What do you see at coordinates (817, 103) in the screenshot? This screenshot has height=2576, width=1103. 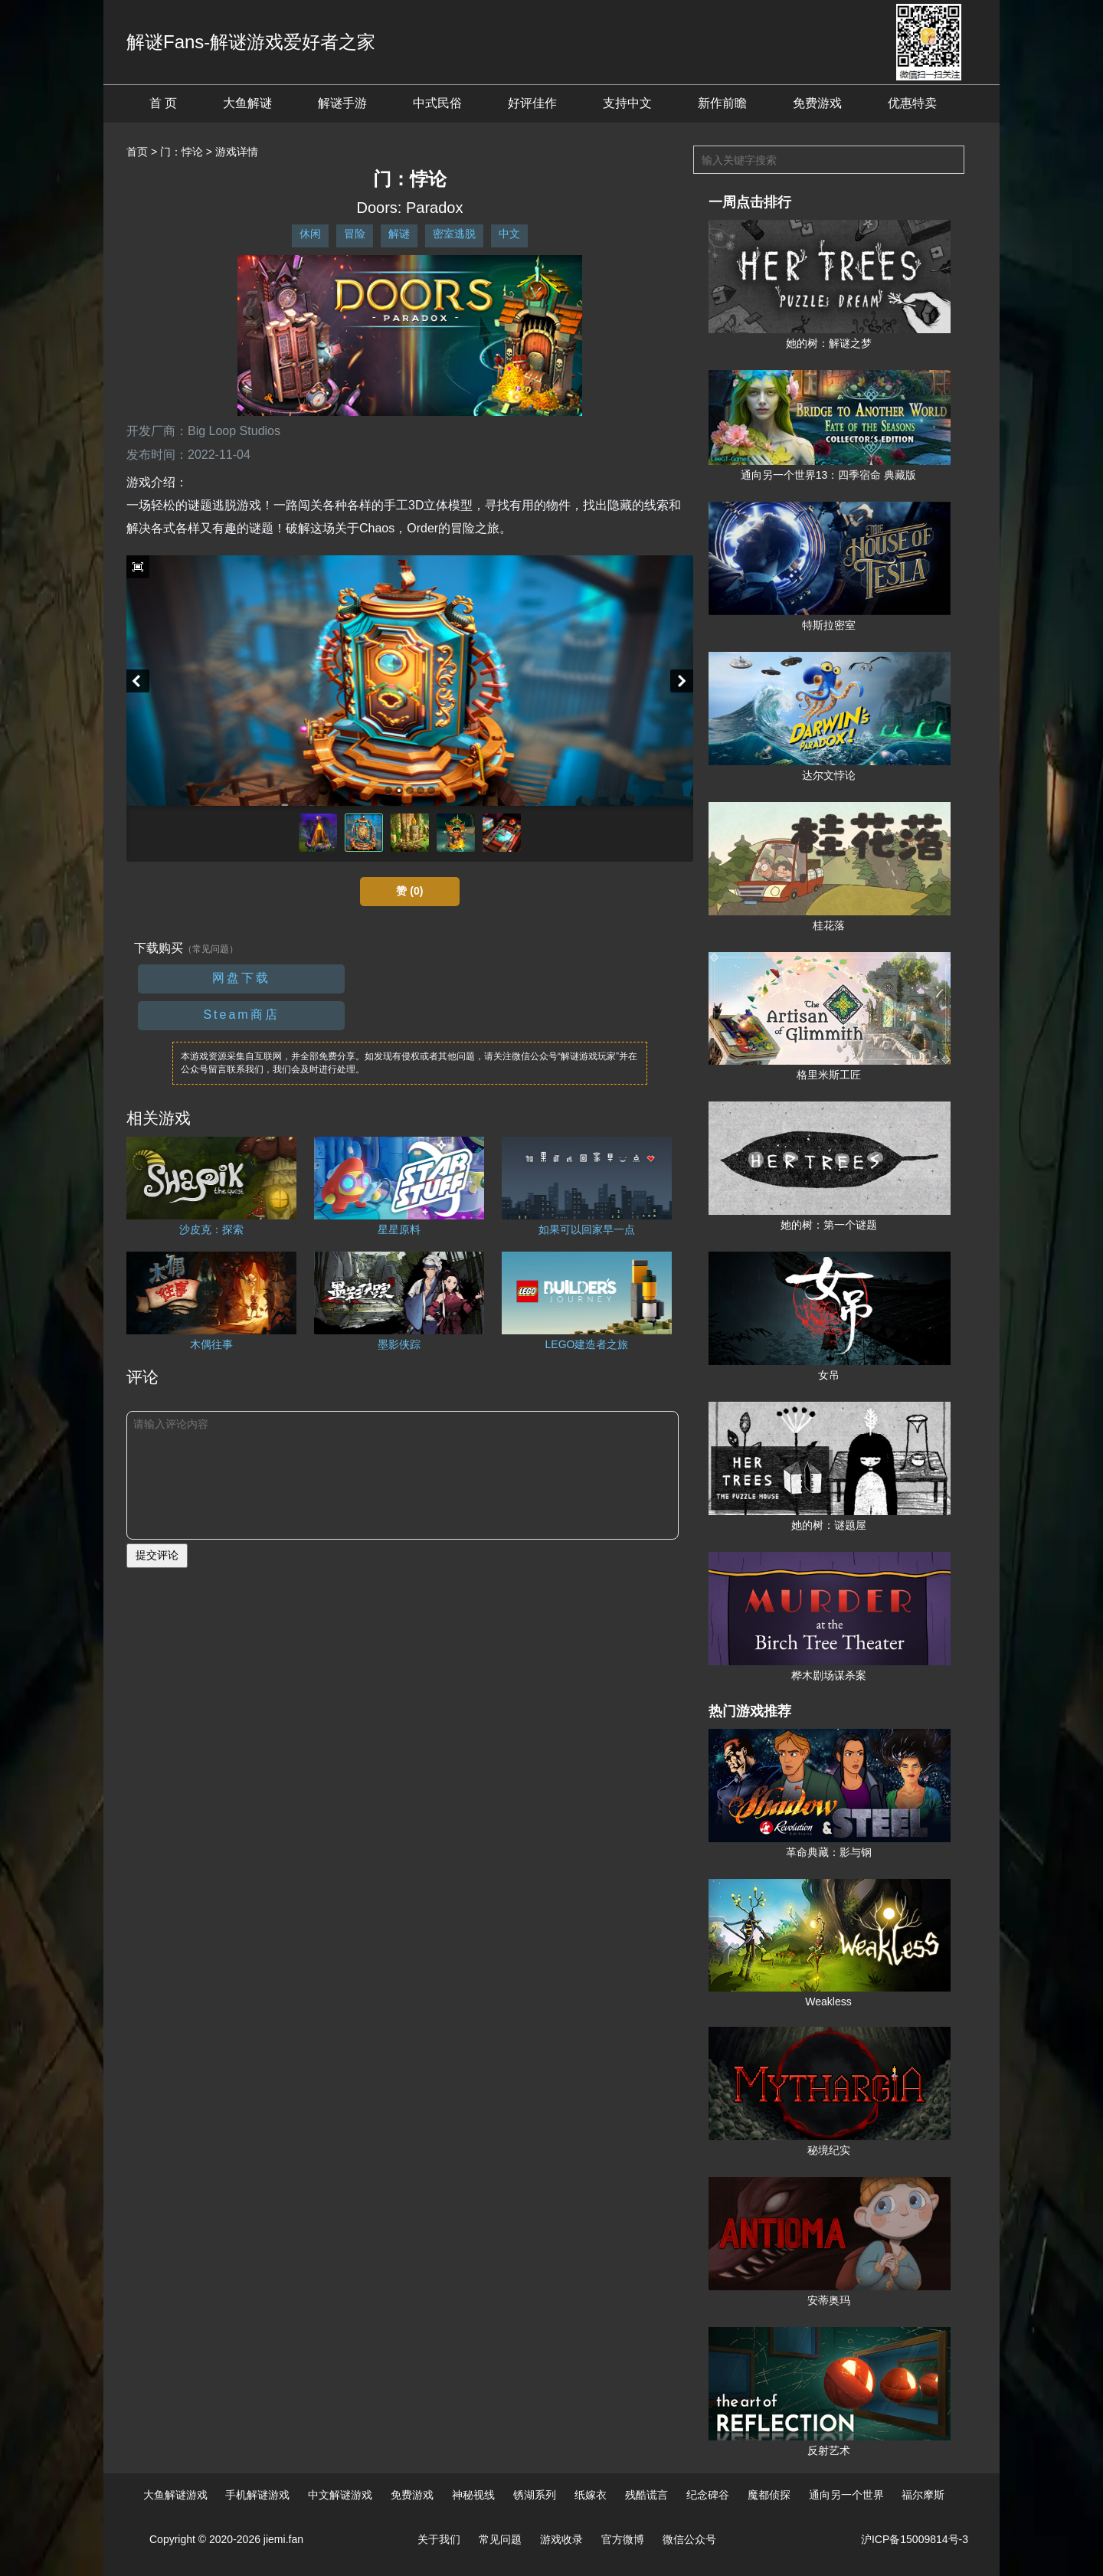 I see `免费游戏` at bounding box center [817, 103].